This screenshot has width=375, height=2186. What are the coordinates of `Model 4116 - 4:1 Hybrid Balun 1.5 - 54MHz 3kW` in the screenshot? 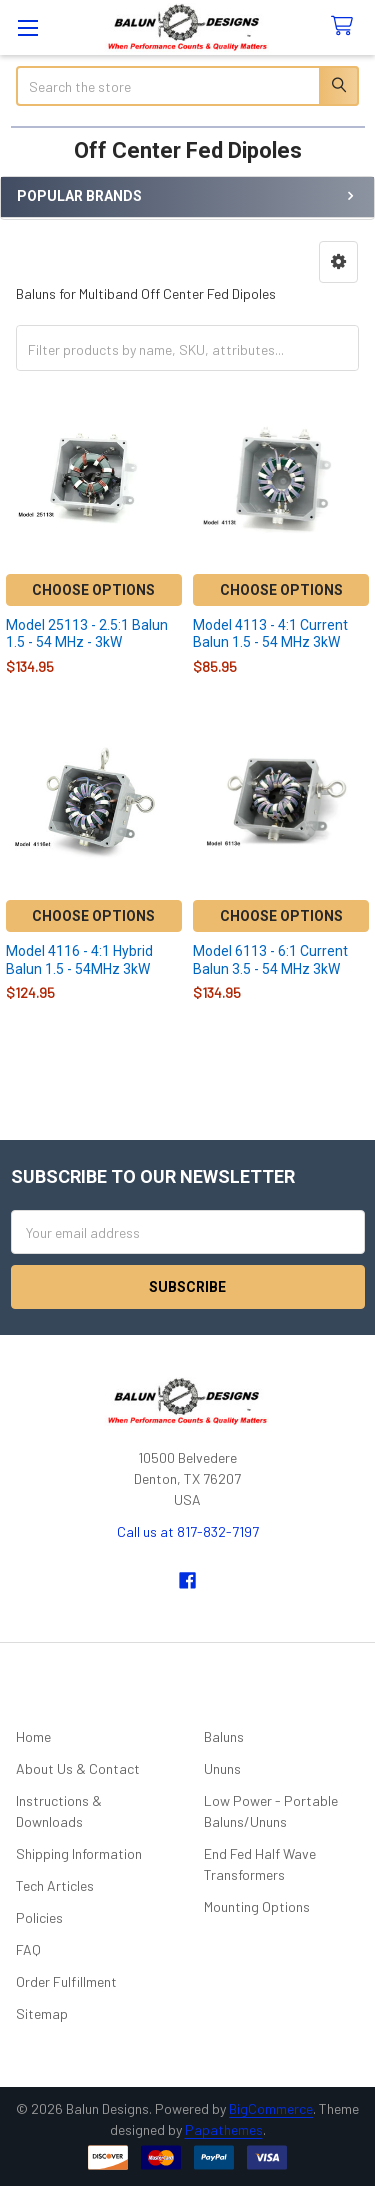 It's located at (79, 960).